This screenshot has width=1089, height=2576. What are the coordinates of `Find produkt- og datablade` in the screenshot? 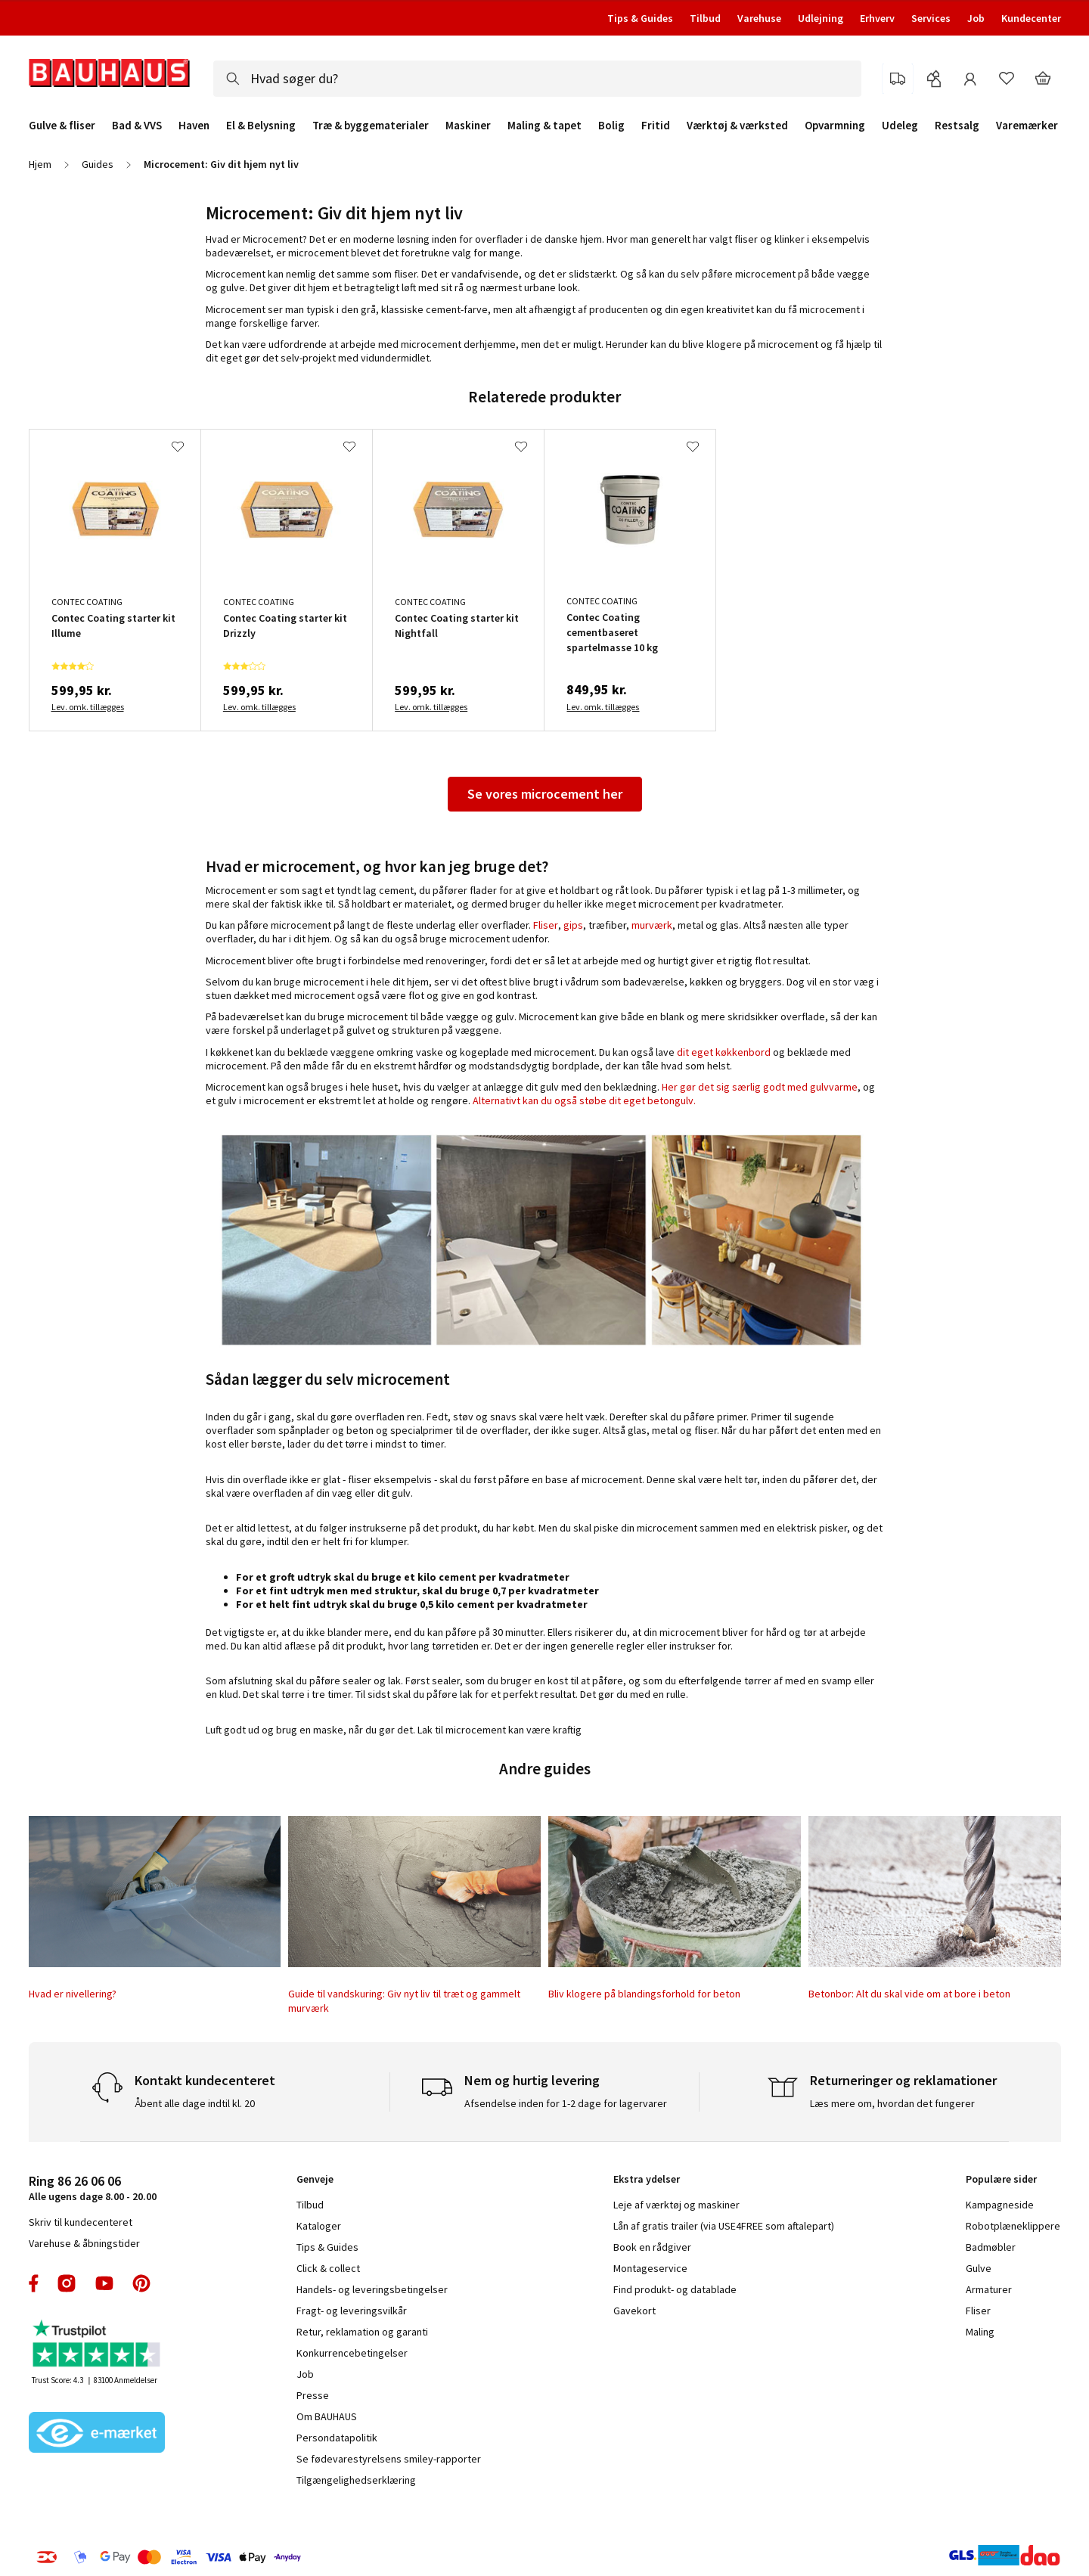 It's located at (675, 2289).